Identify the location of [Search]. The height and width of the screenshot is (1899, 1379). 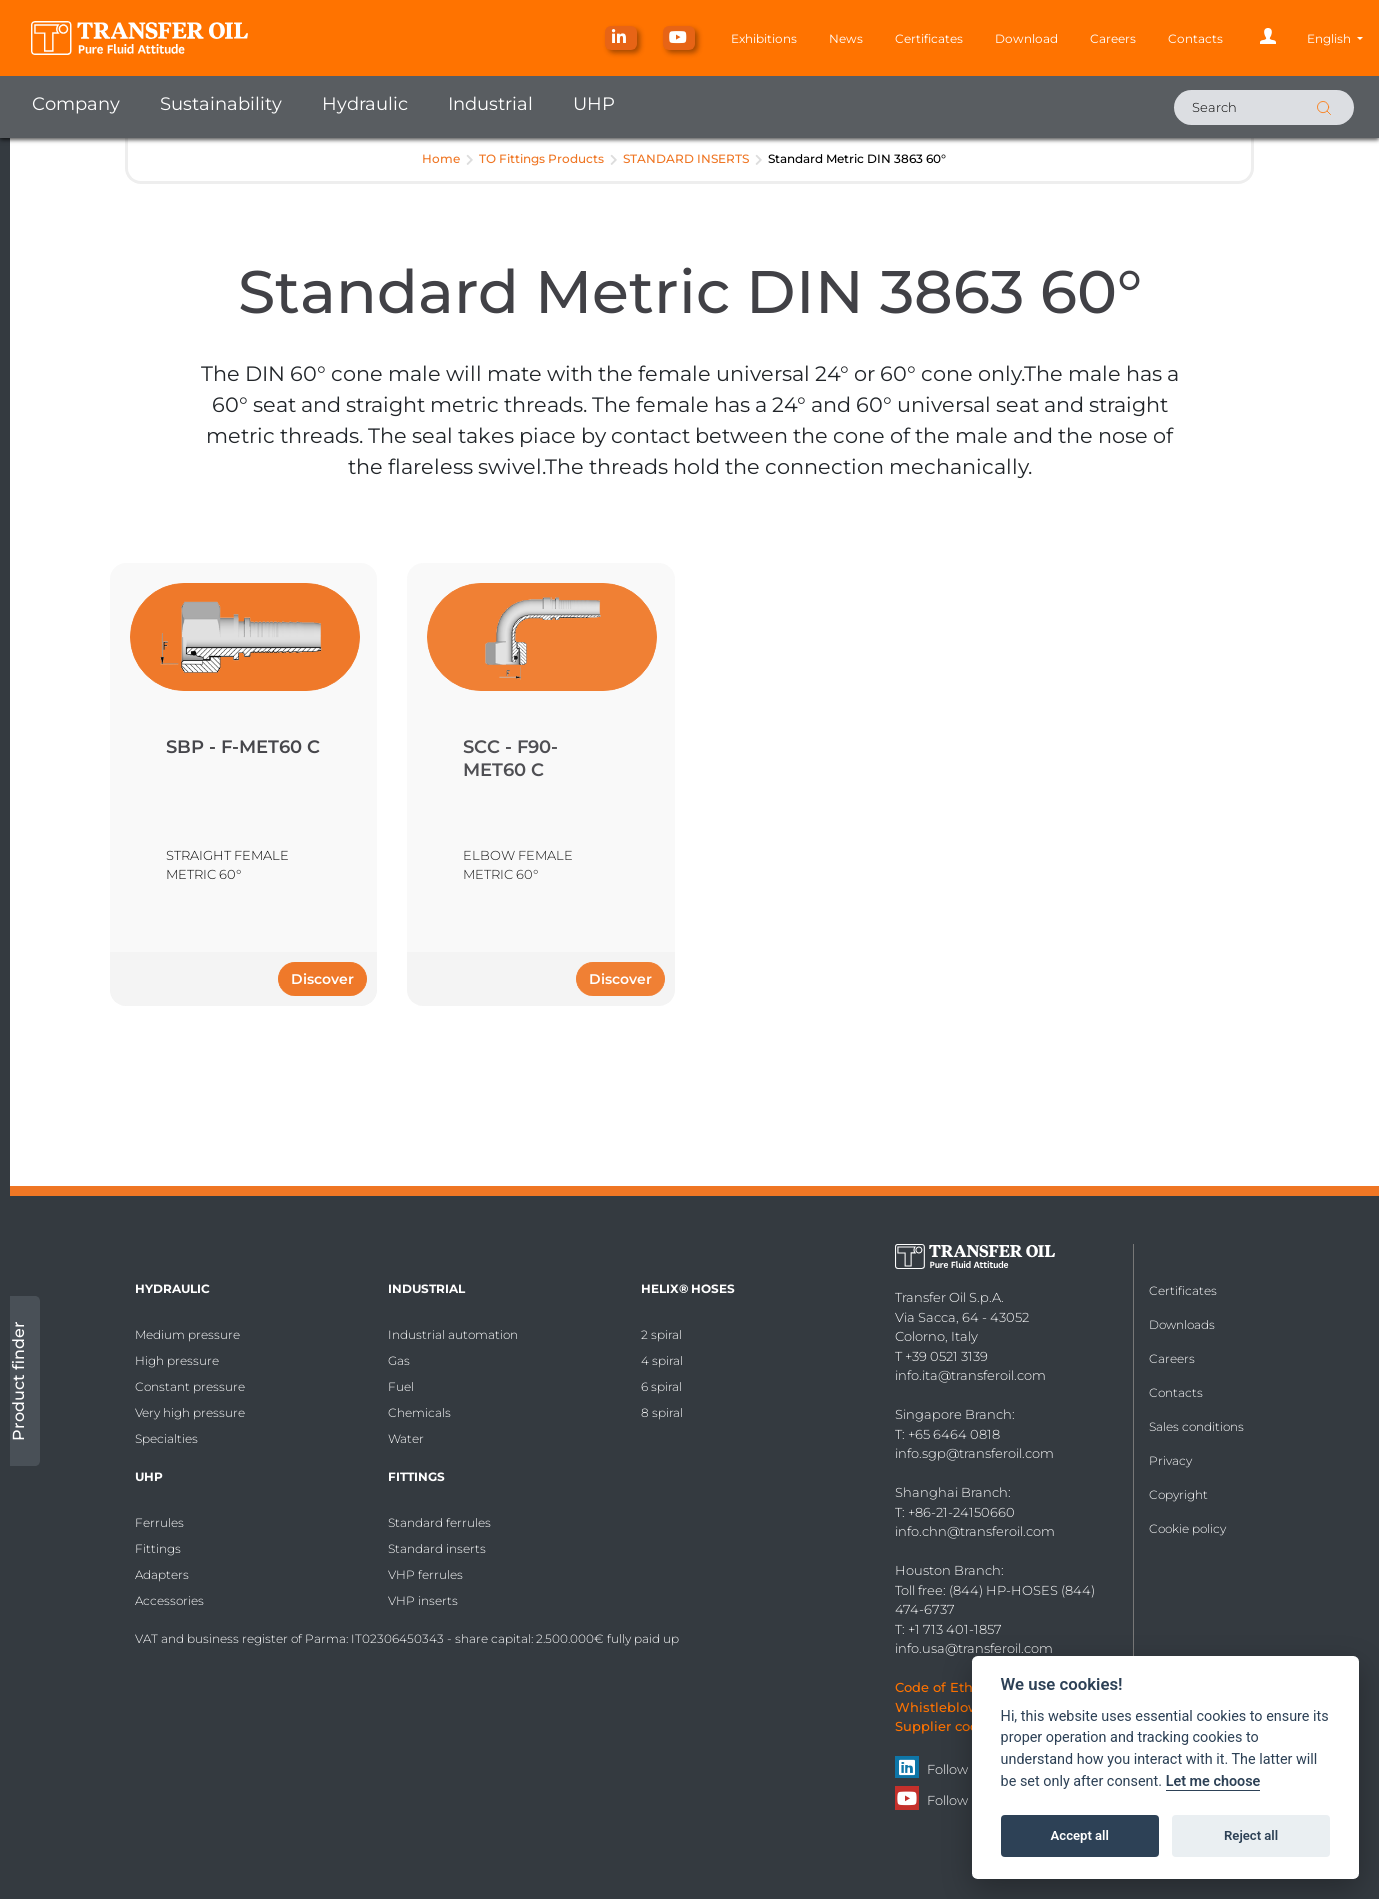
(1264, 107).